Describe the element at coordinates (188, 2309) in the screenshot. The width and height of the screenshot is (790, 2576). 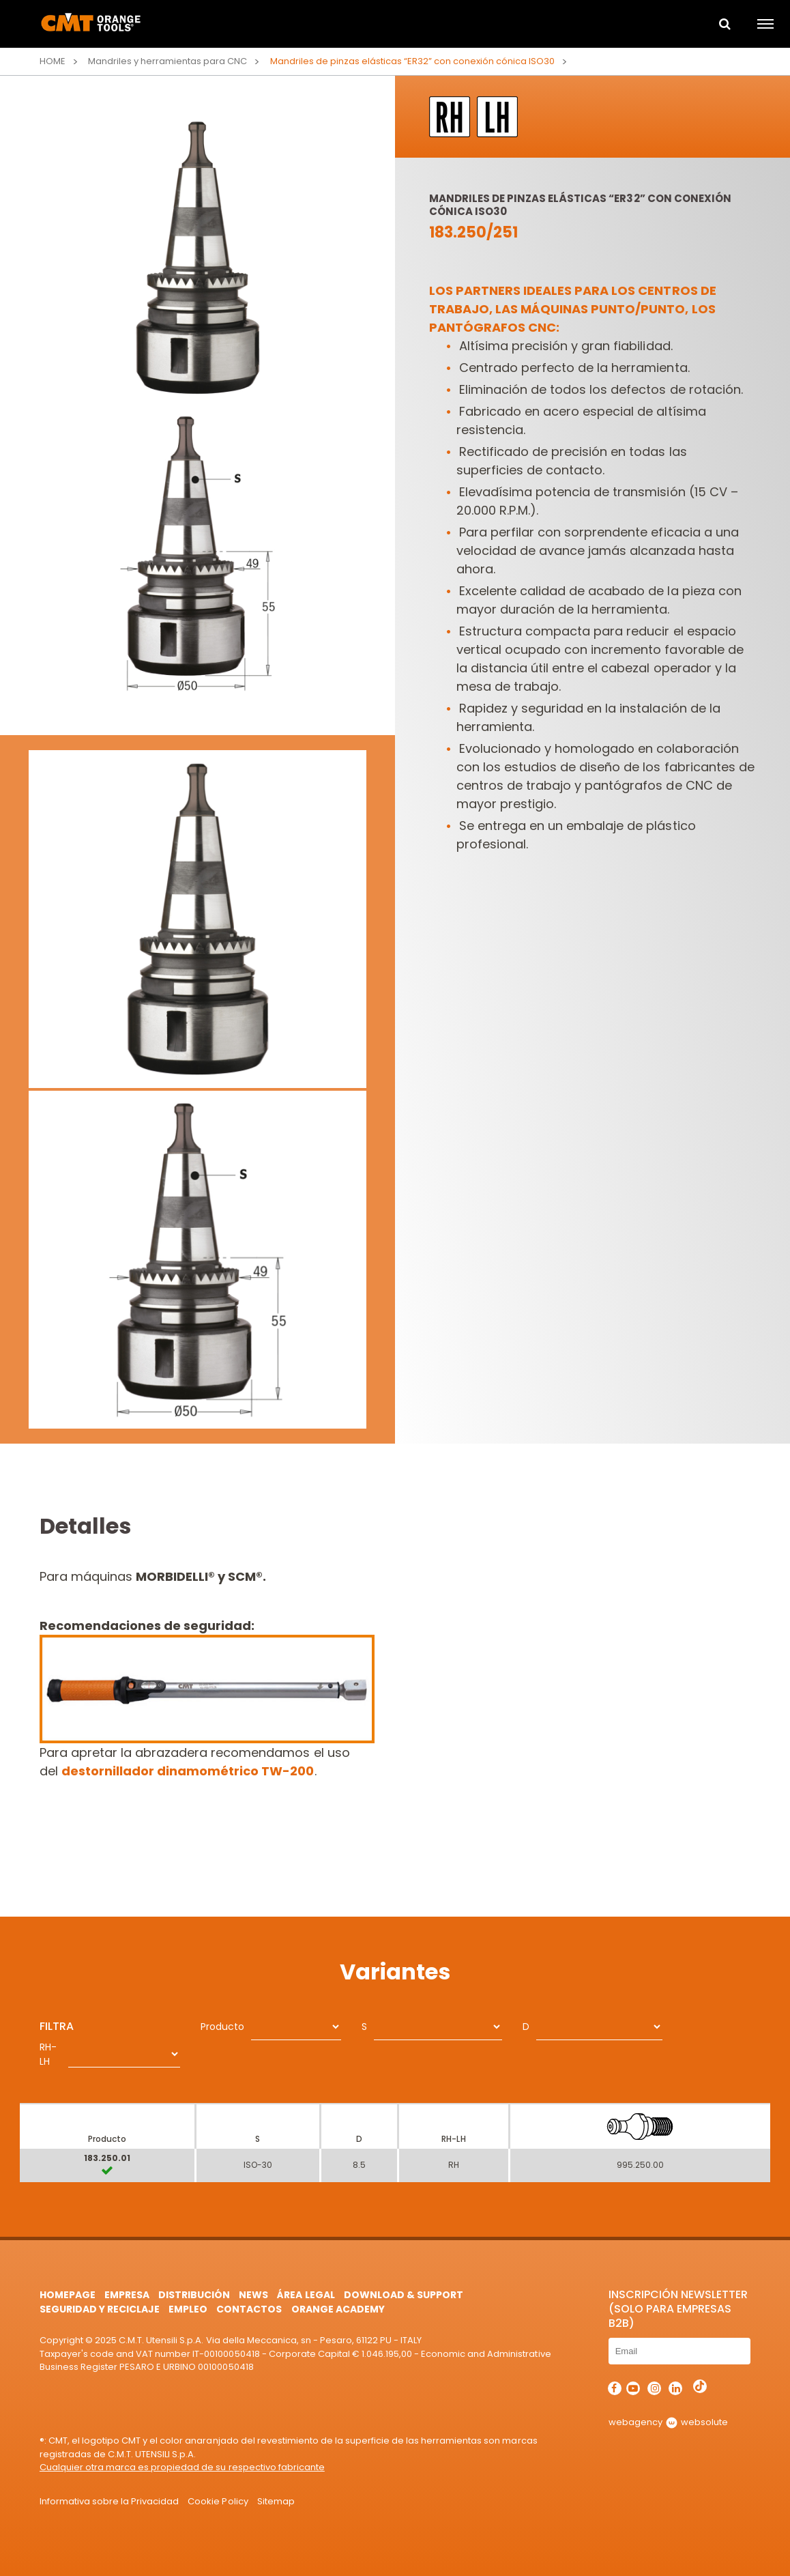
I see `Empleo` at that location.